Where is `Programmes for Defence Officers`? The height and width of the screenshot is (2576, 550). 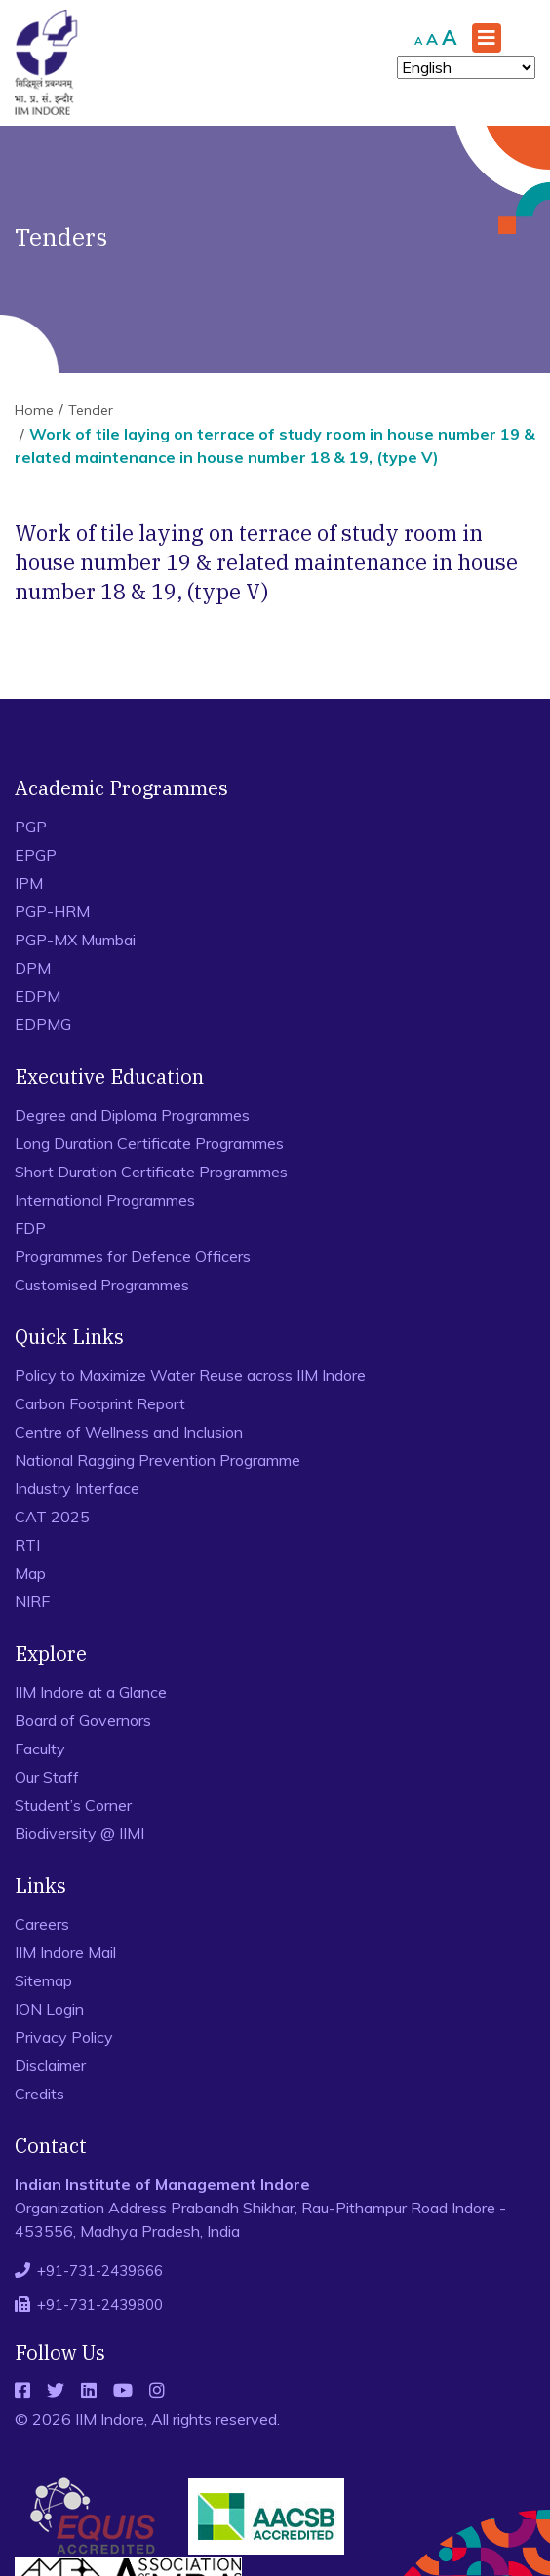 Programmes for Defence Officers is located at coordinates (133, 1256).